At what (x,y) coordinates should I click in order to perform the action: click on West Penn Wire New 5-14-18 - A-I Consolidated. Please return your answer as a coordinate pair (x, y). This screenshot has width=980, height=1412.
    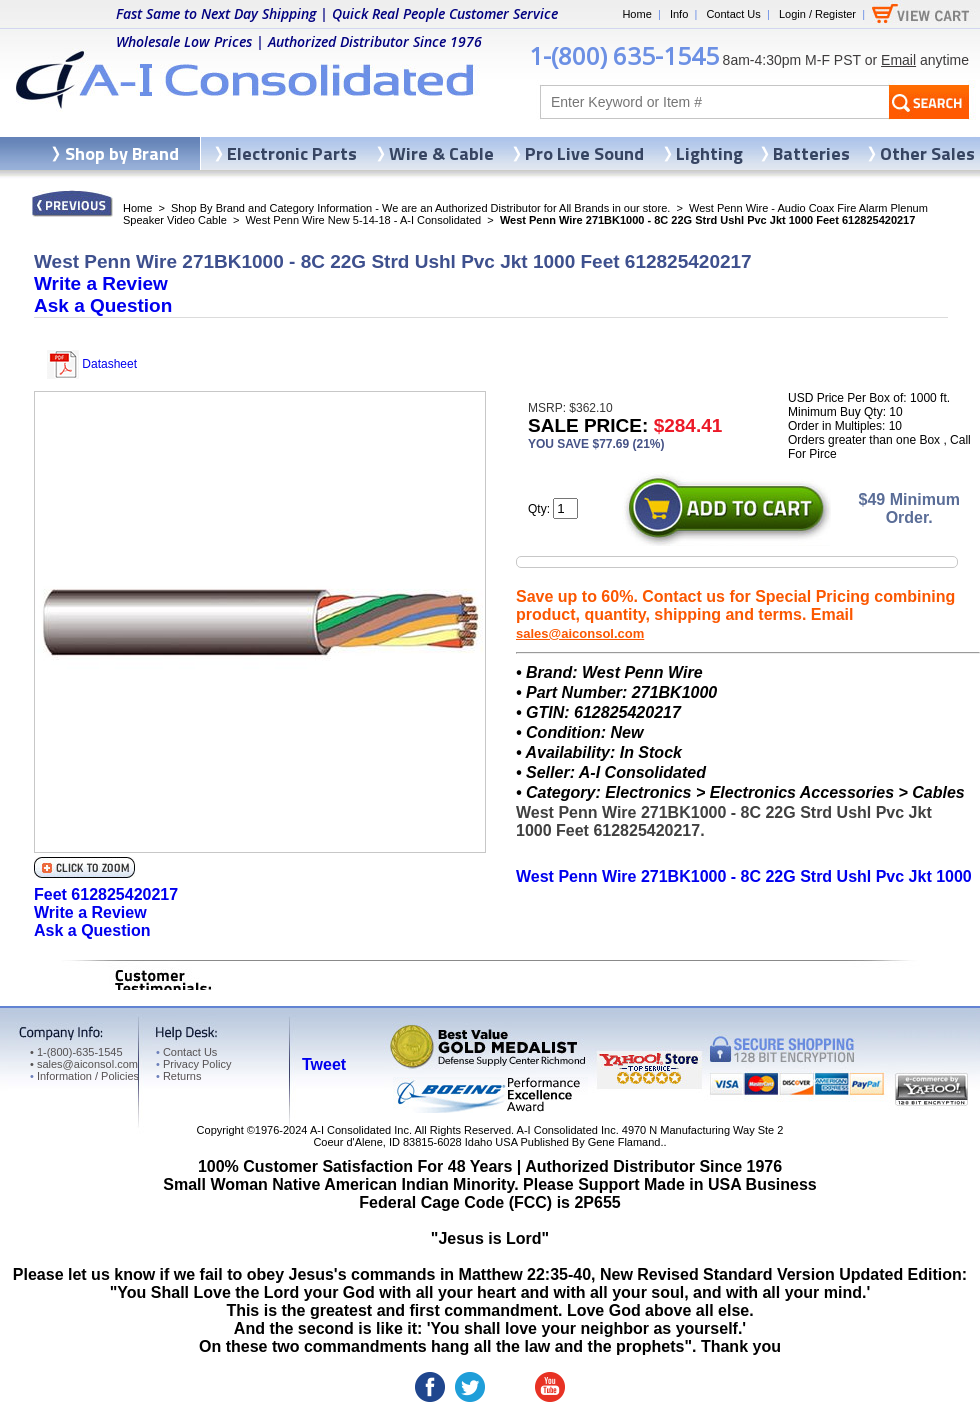
    Looking at the image, I should click on (363, 220).